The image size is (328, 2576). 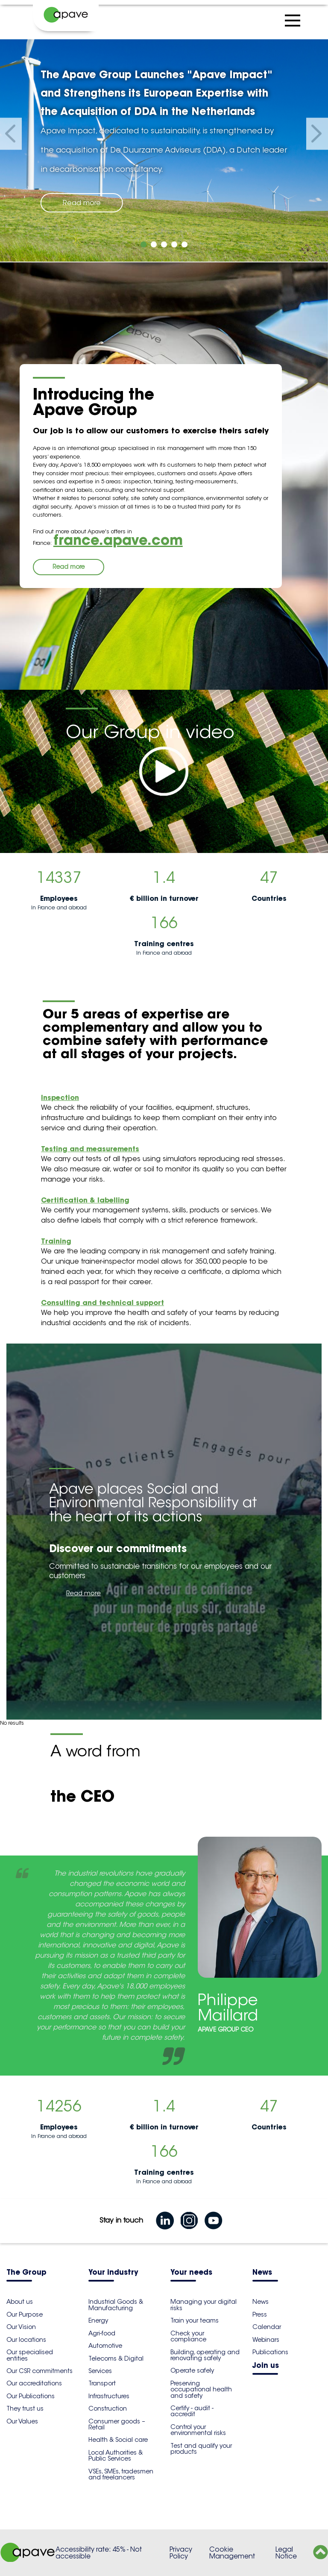 I want to click on Your needs, so click(x=191, y=2273).